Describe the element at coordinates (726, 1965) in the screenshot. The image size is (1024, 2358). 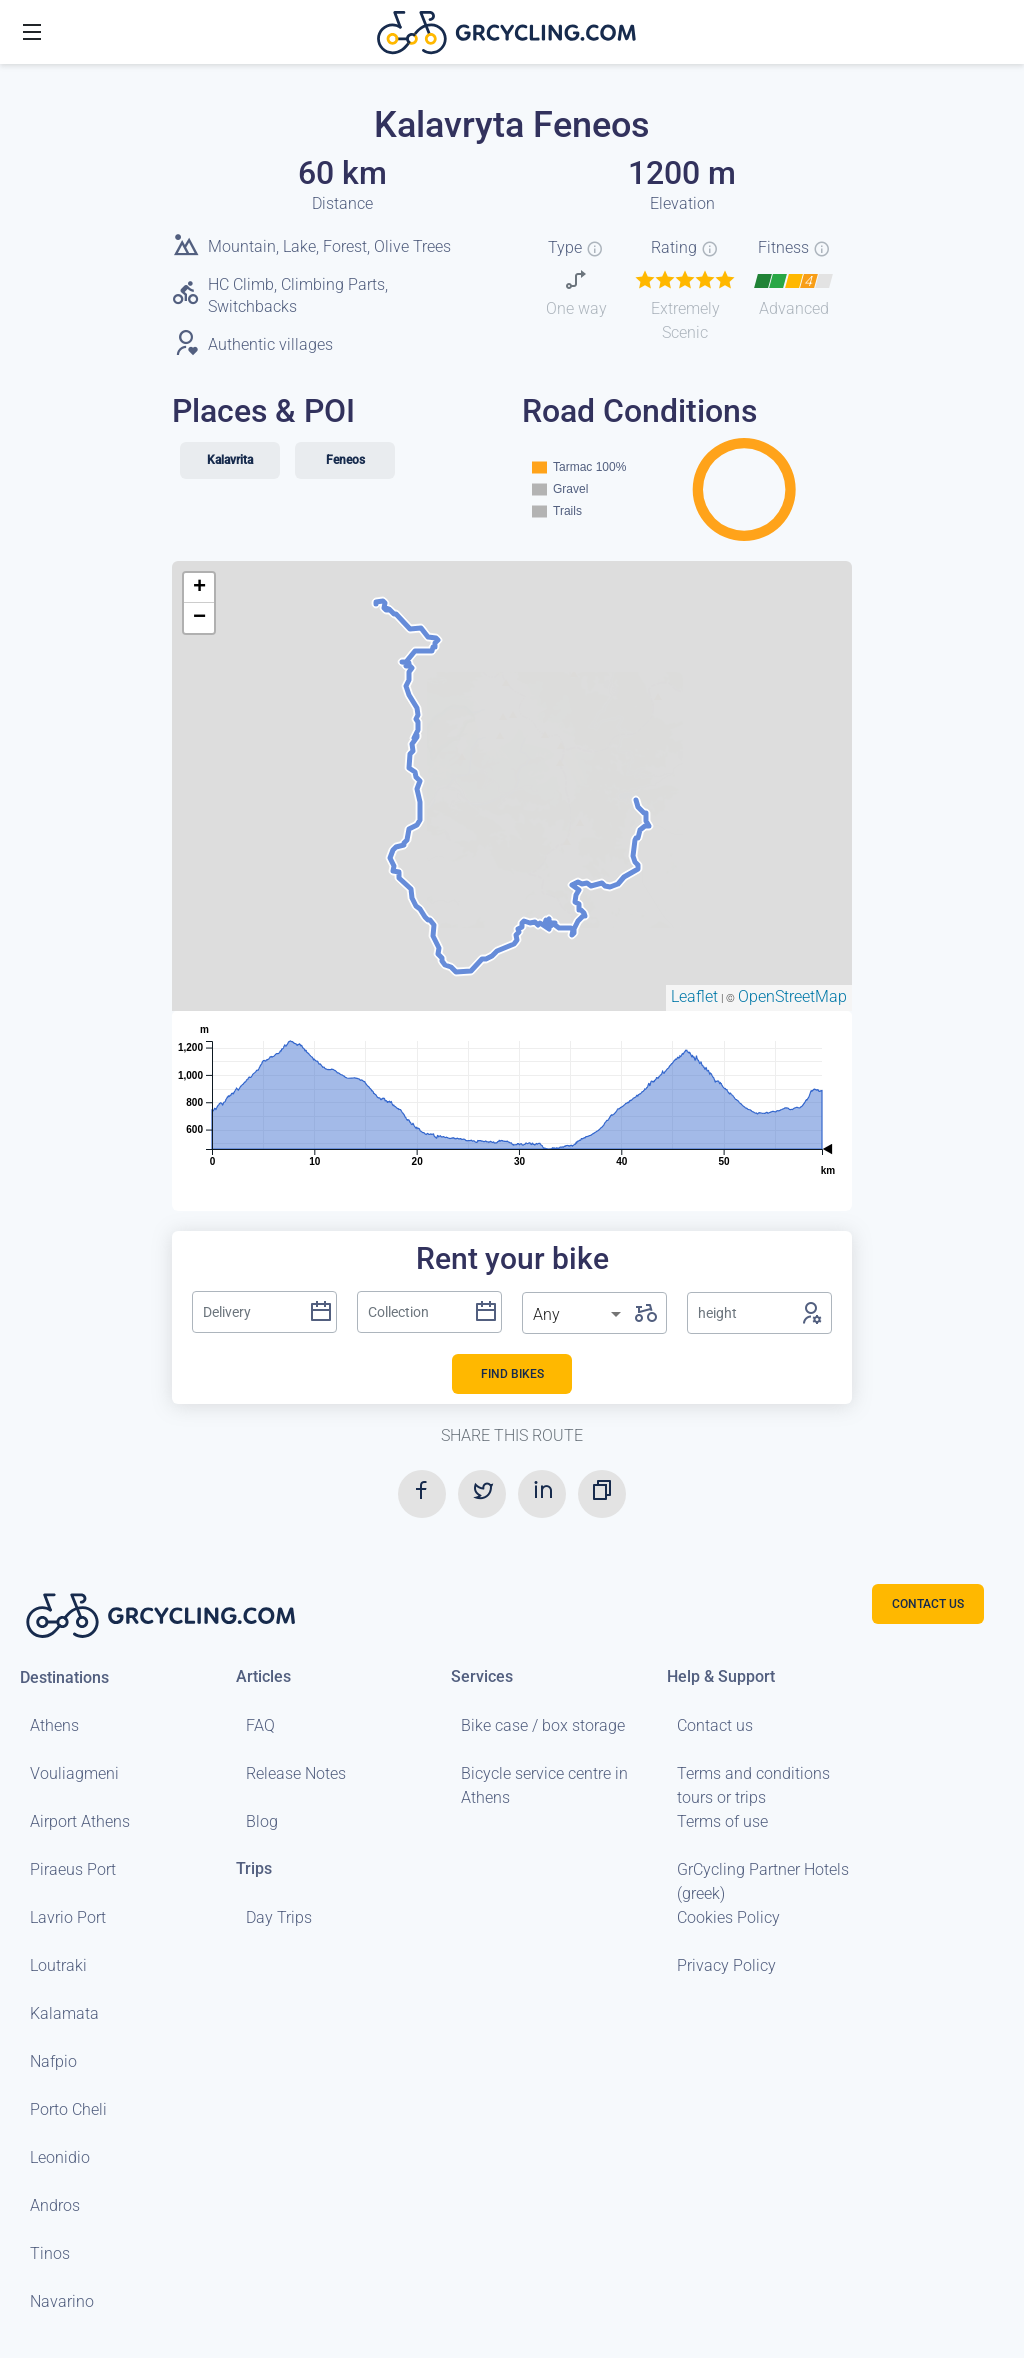
I see `Privacy Policy` at that location.